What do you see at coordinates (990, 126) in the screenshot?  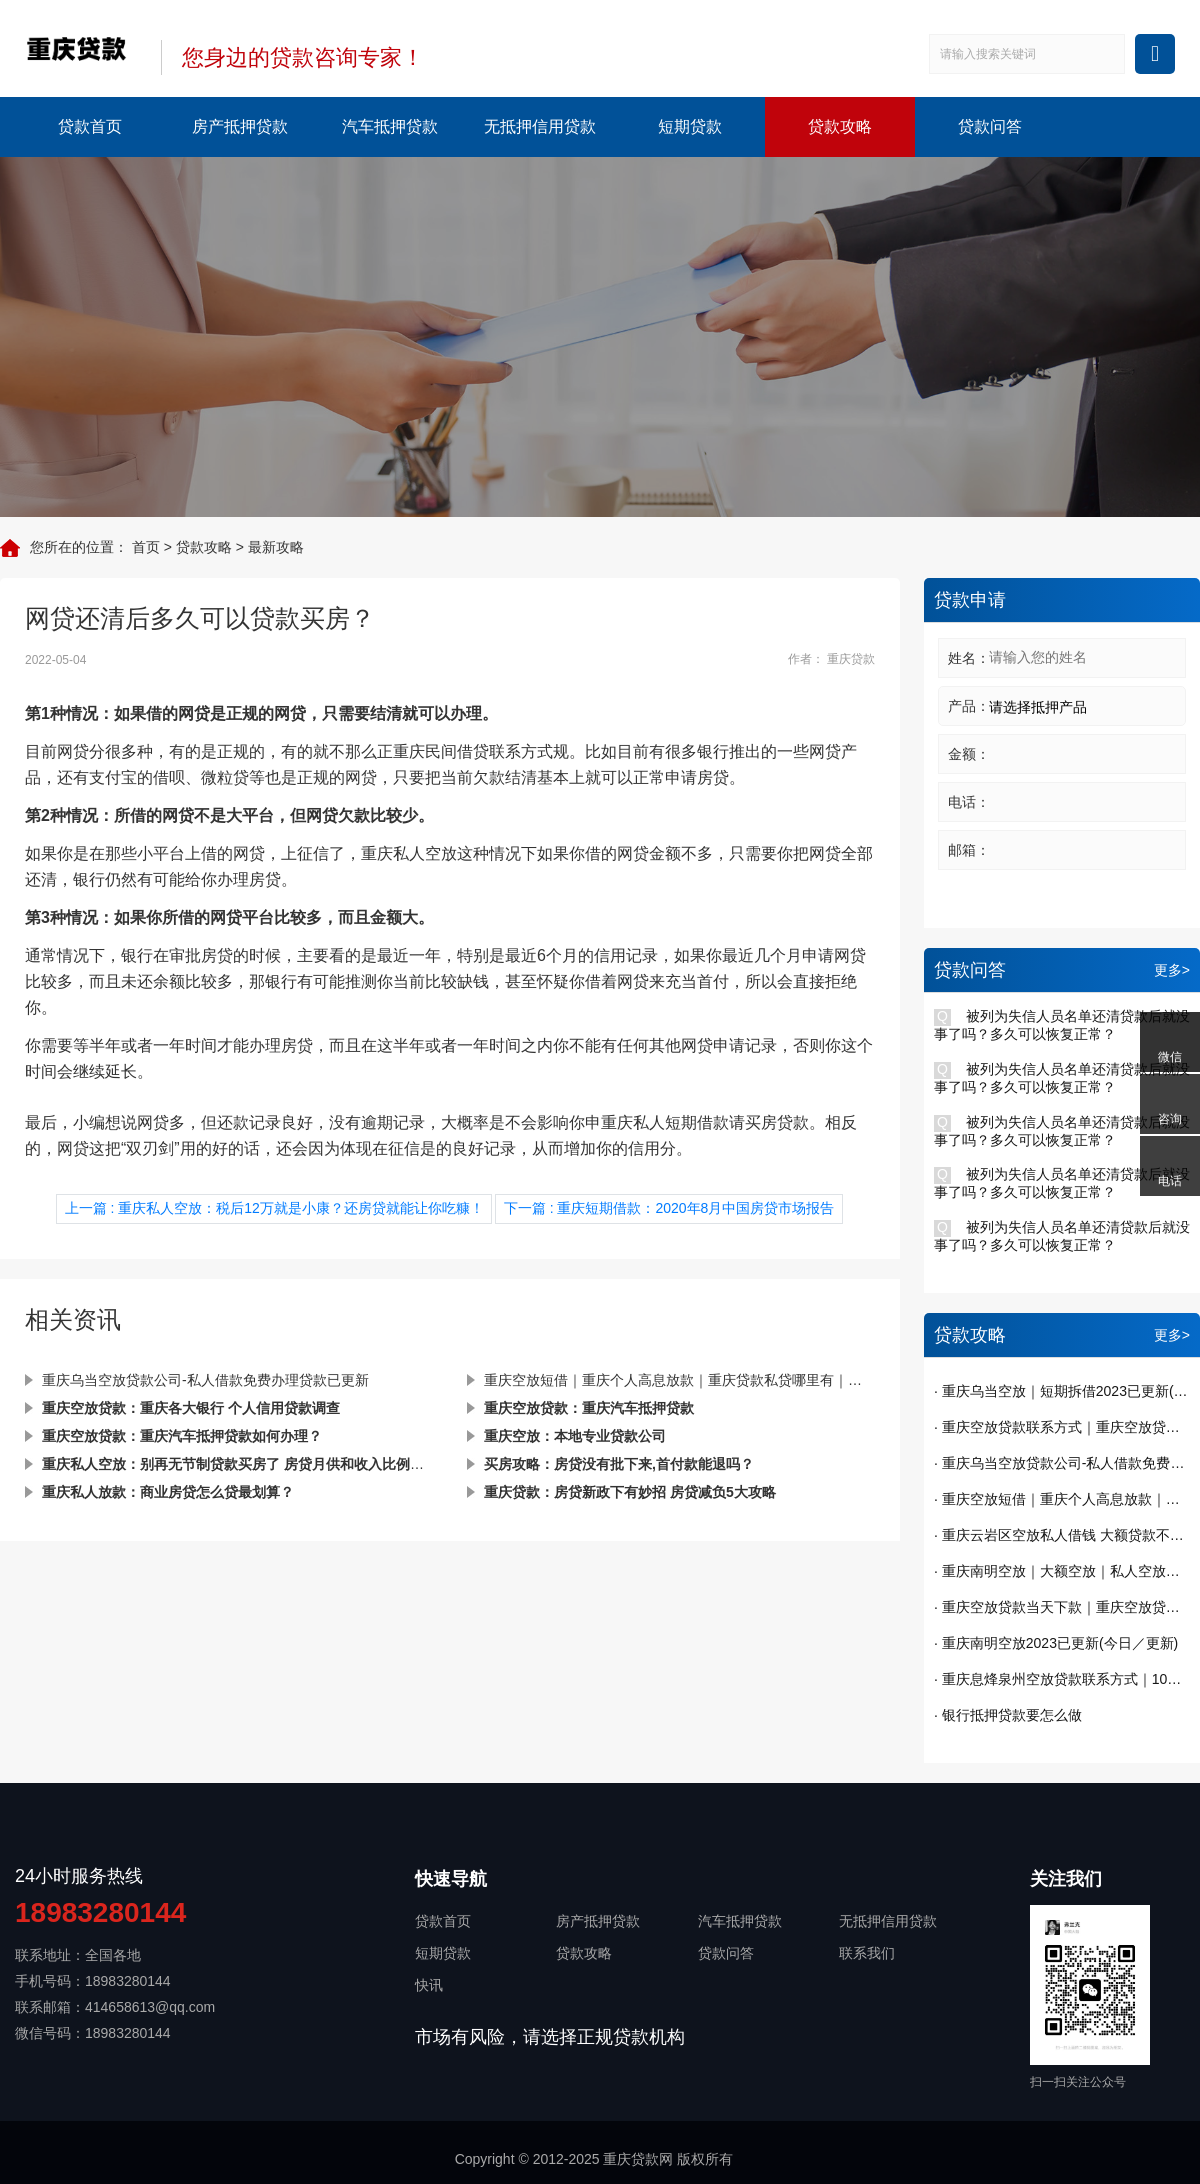 I see `贷款问答` at bounding box center [990, 126].